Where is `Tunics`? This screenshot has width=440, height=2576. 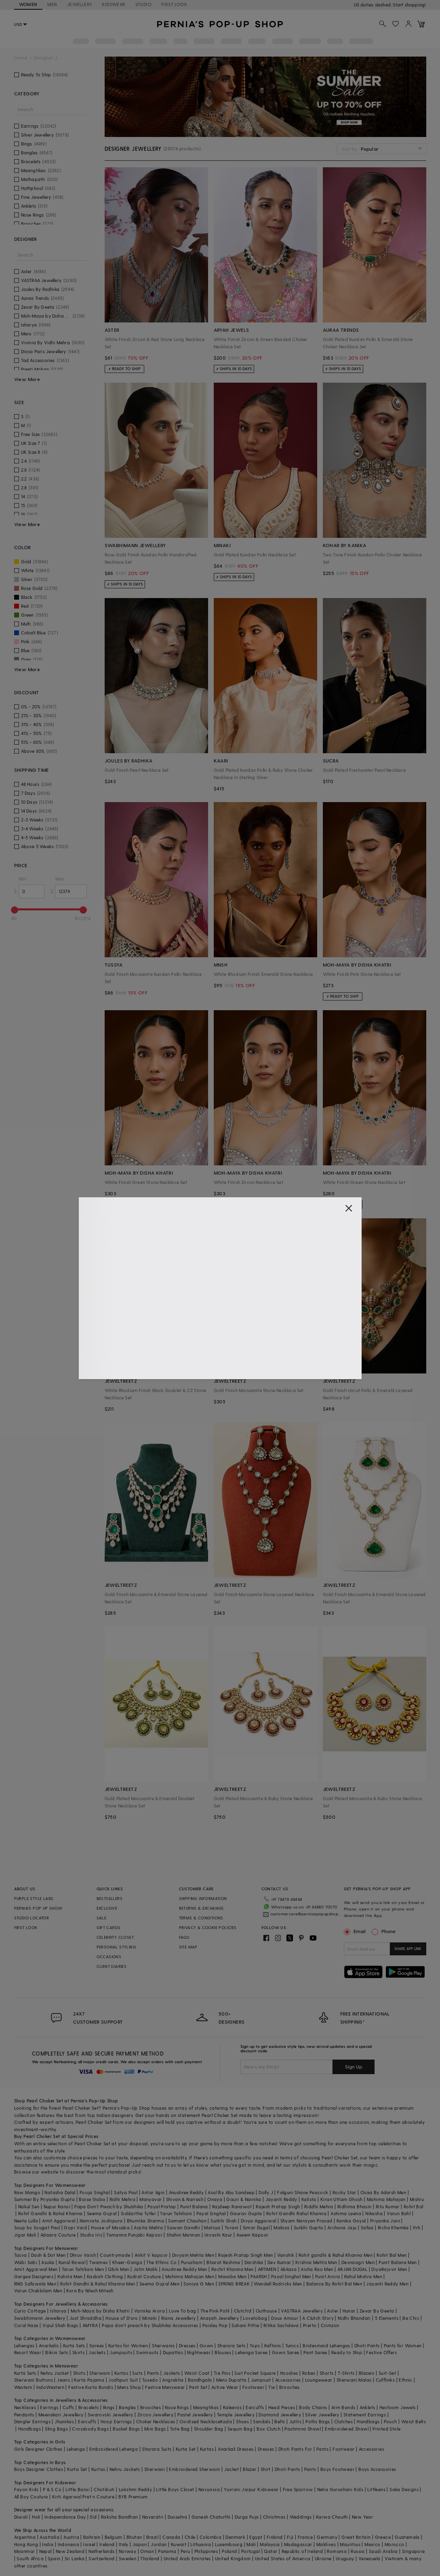 Tunics is located at coordinates (292, 2345).